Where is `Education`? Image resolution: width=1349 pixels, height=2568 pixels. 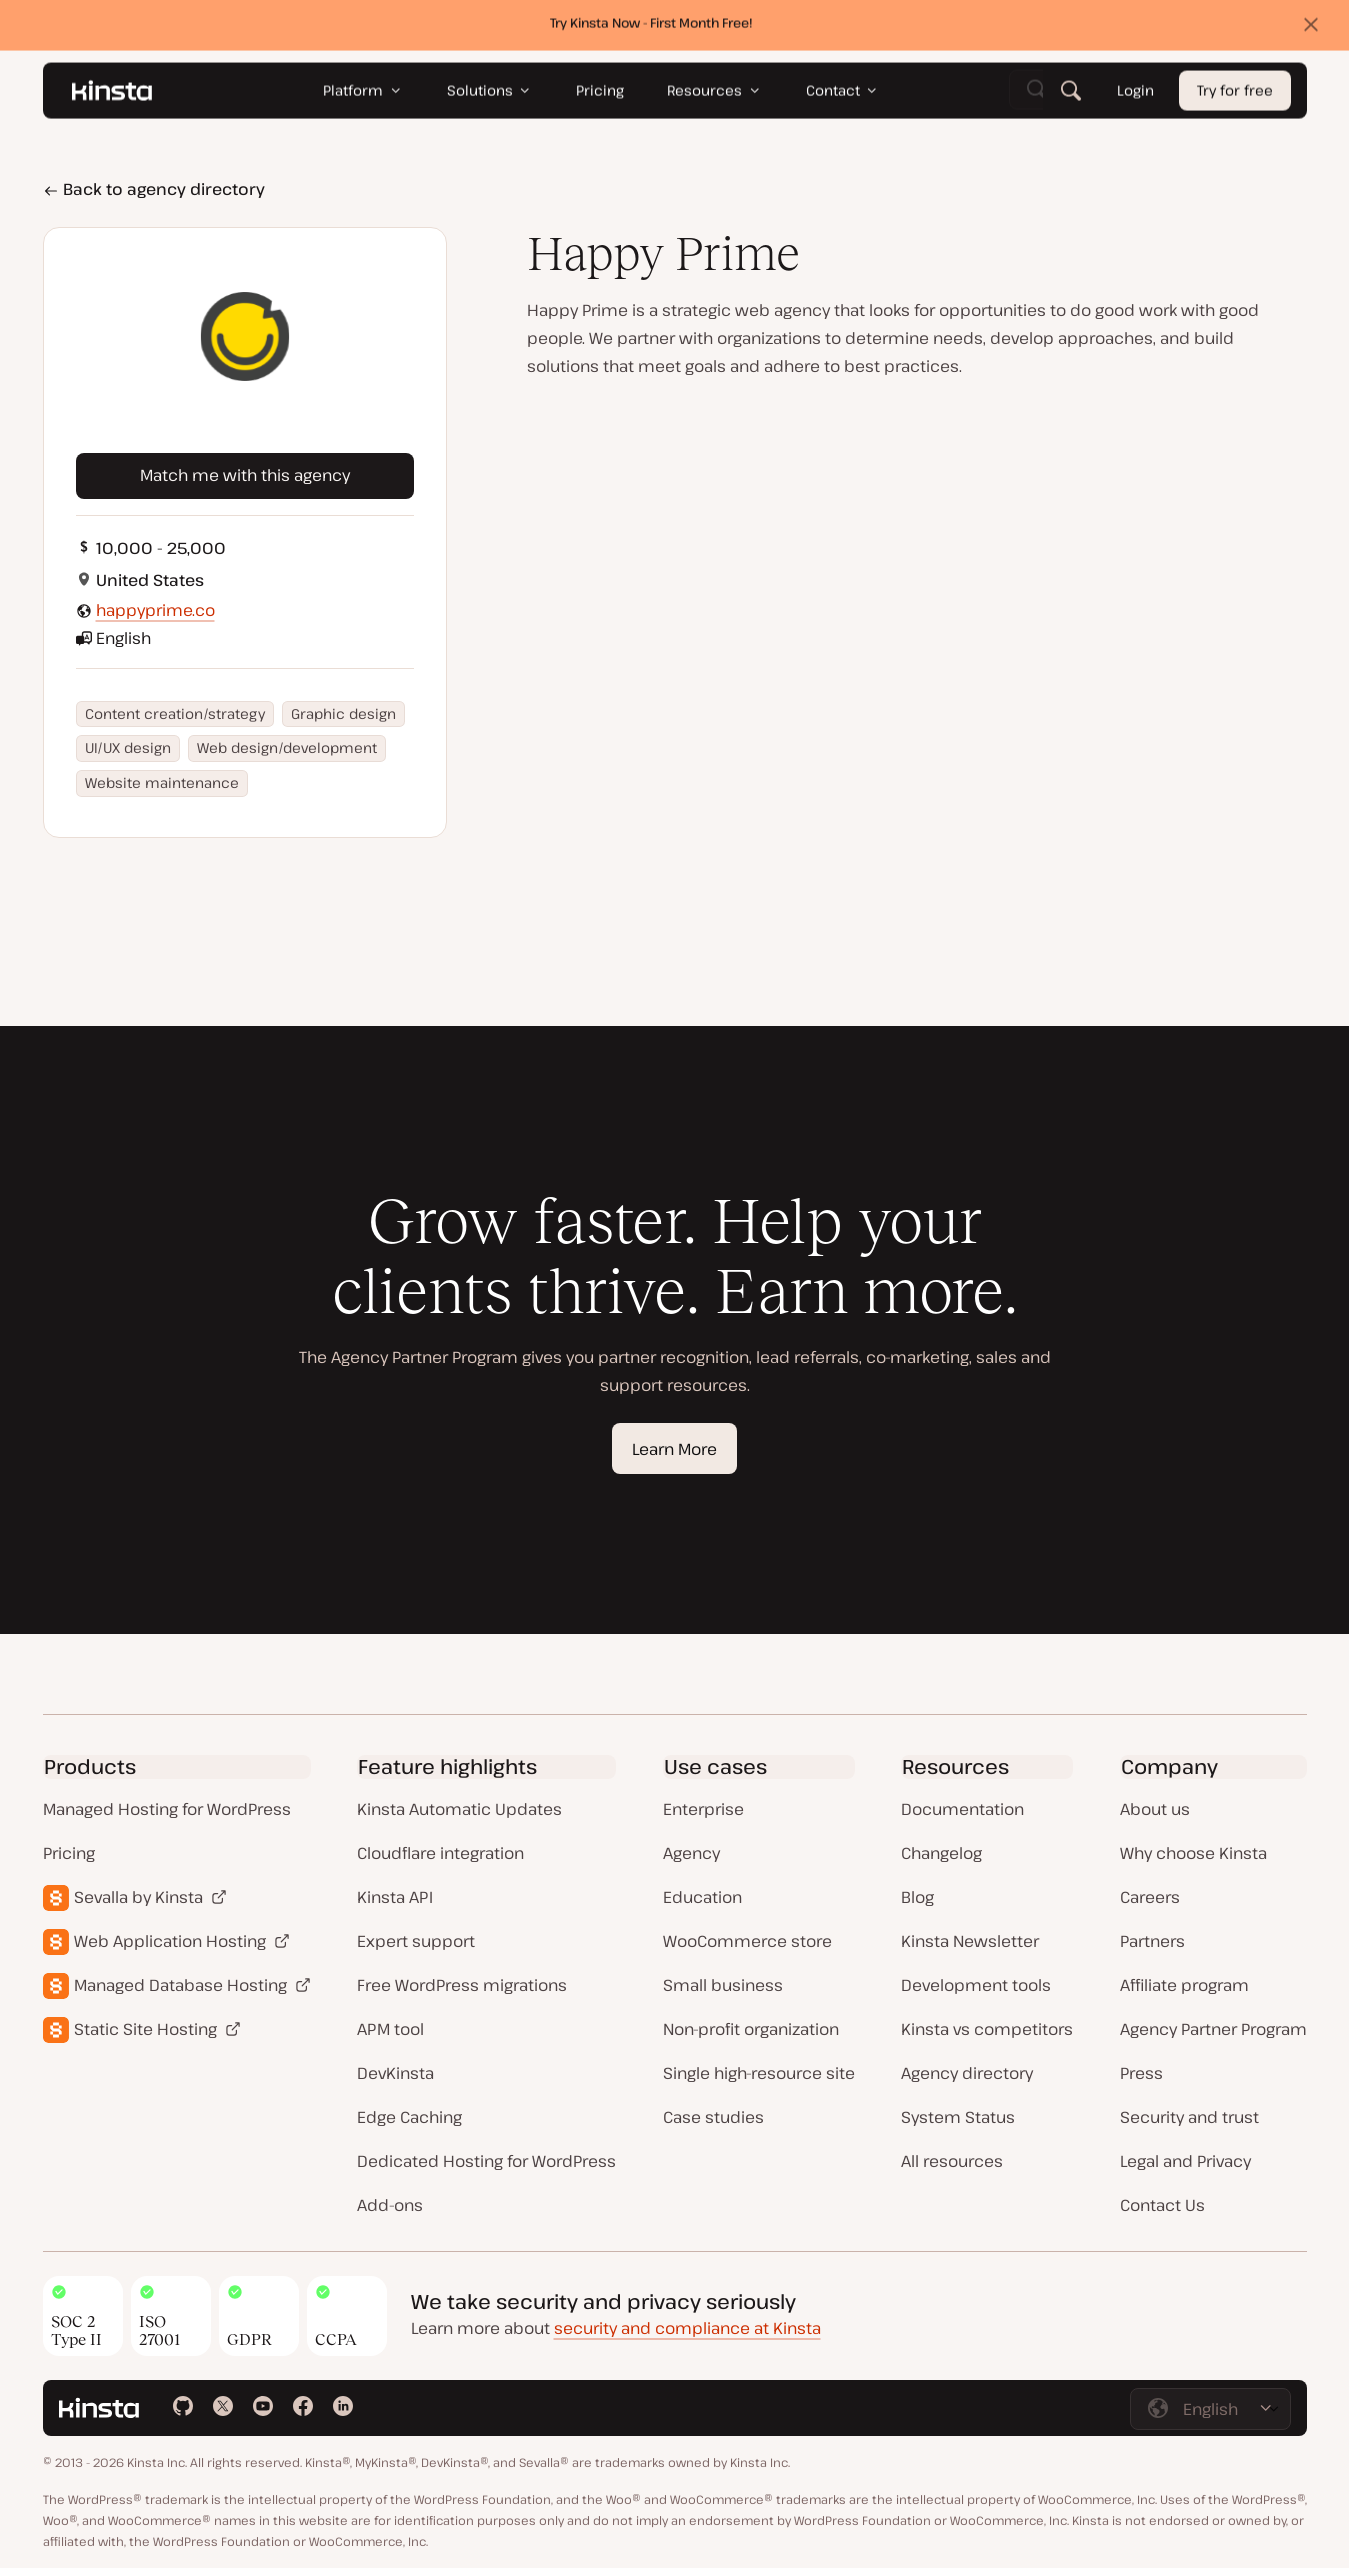 Education is located at coordinates (702, 1897).